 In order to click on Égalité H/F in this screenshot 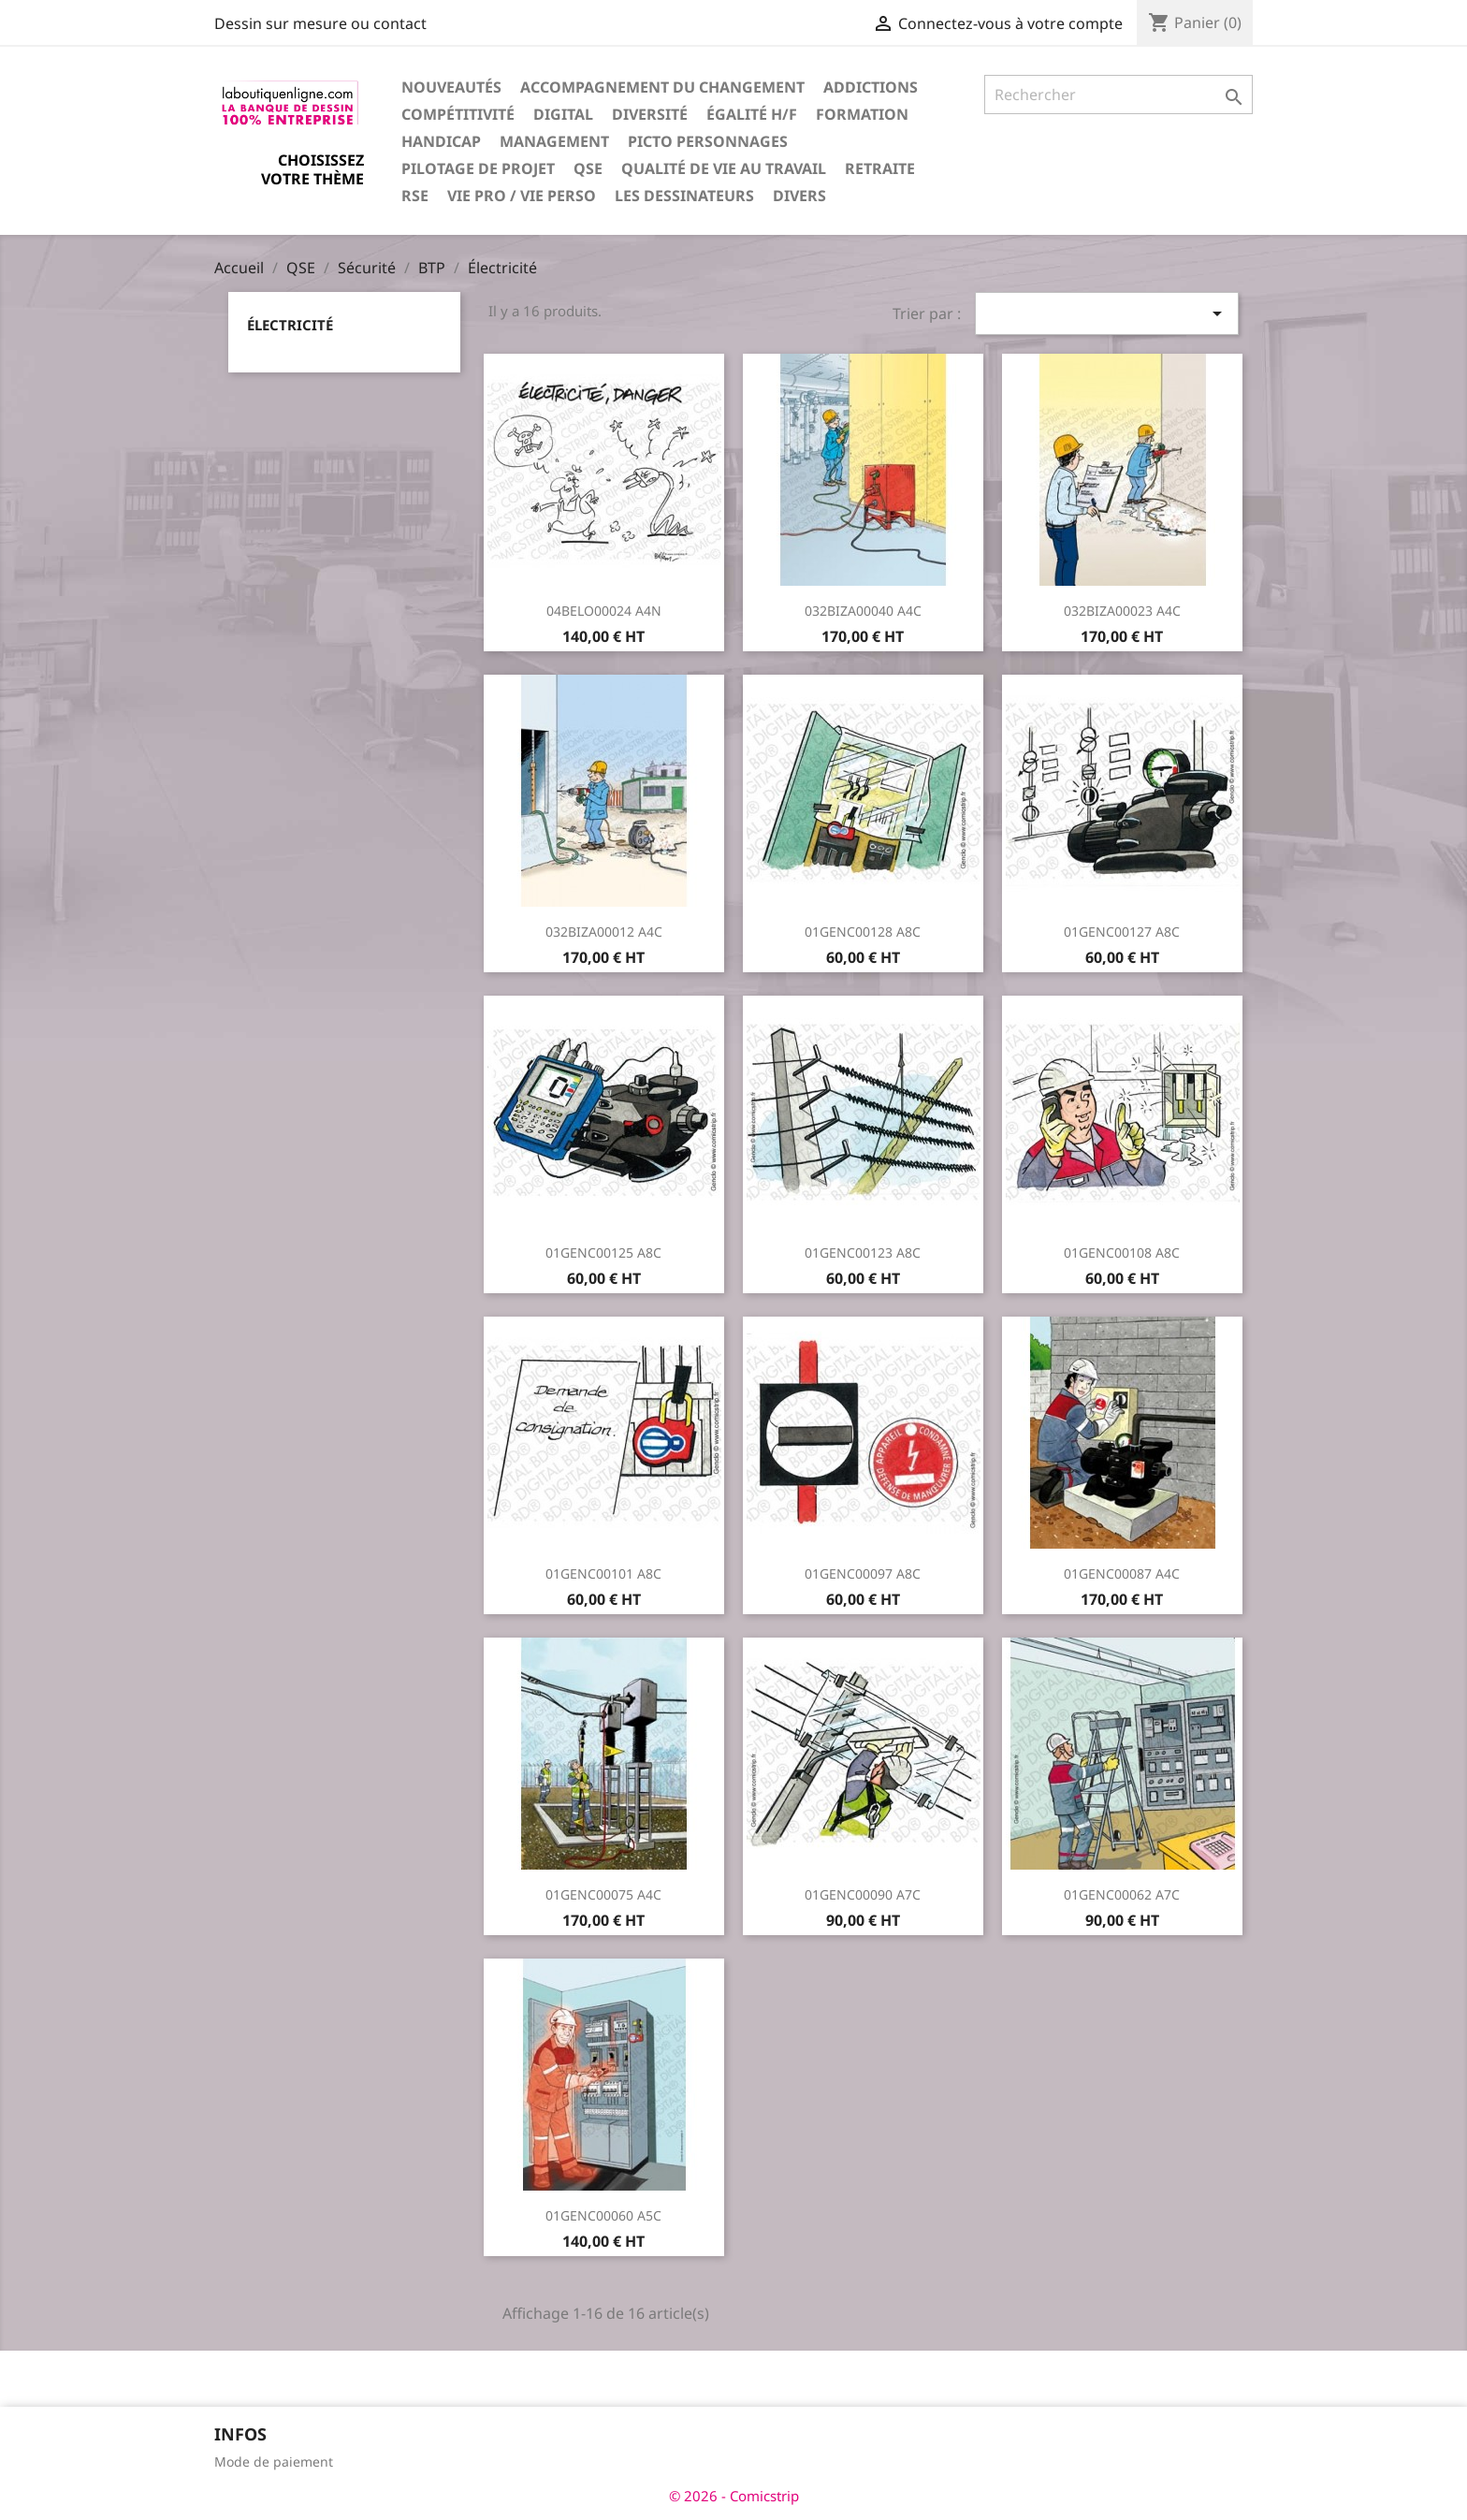, I will do `click(751, 114)`.